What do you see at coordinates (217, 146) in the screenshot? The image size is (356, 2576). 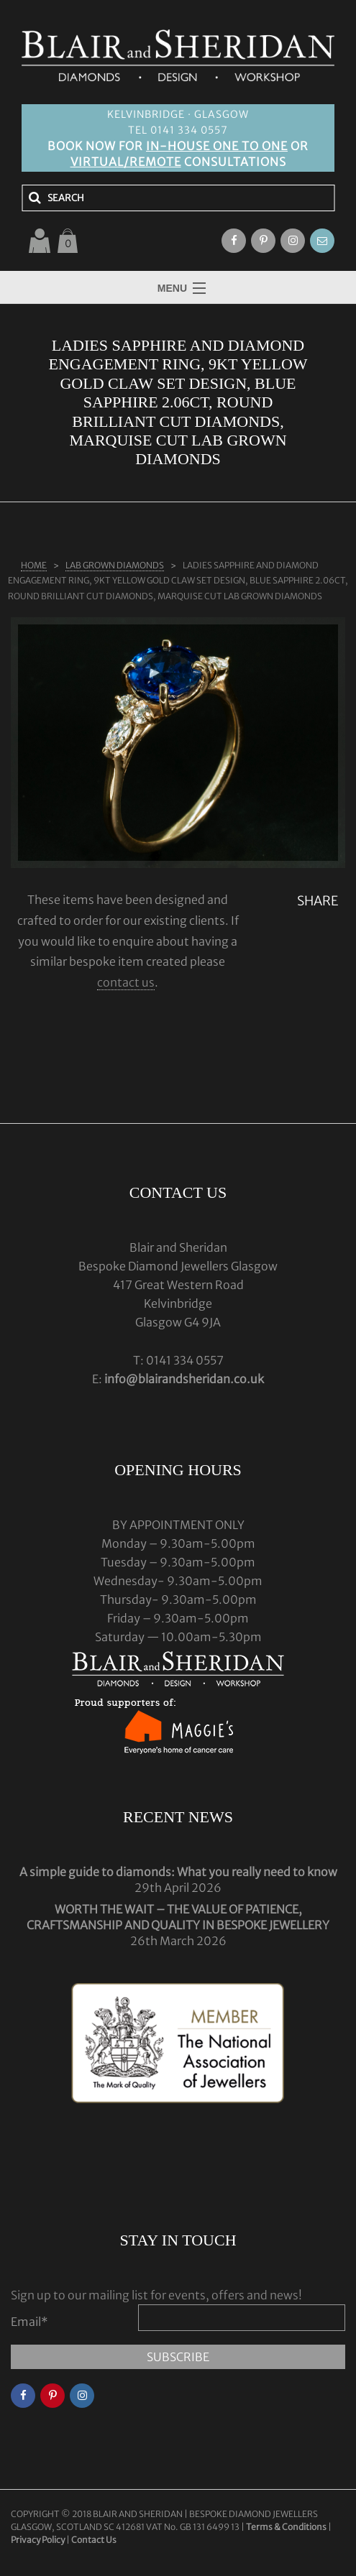 I see `IN-HOUSE ONE TO ONE` at bounding box center [217, 146].